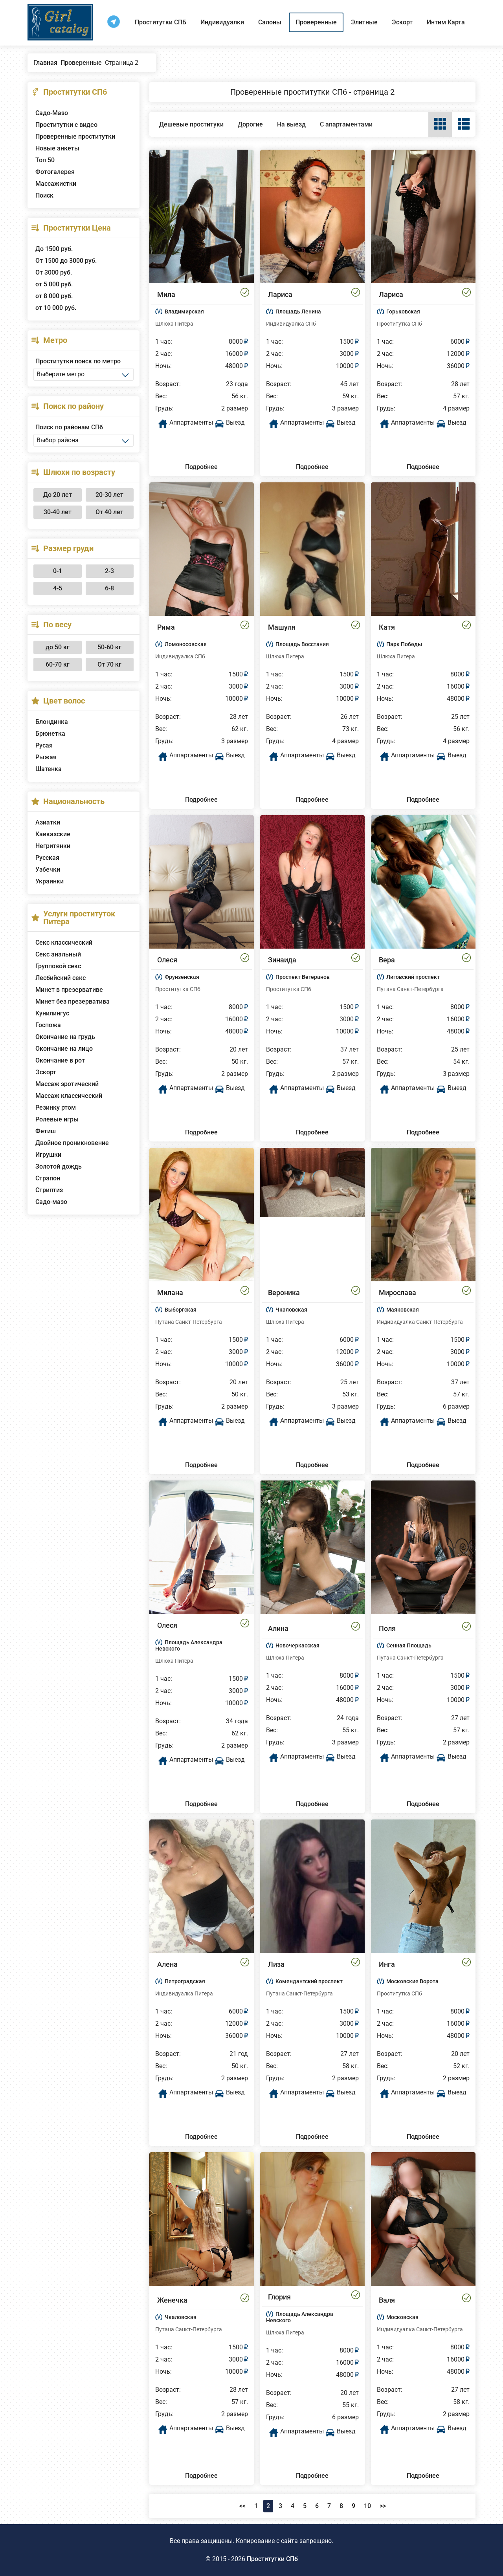 This screenshot has width=503, height=2576. Describe the element at coordinates (58, 664) in the screenshot. I see `60-70 кг` at that location.